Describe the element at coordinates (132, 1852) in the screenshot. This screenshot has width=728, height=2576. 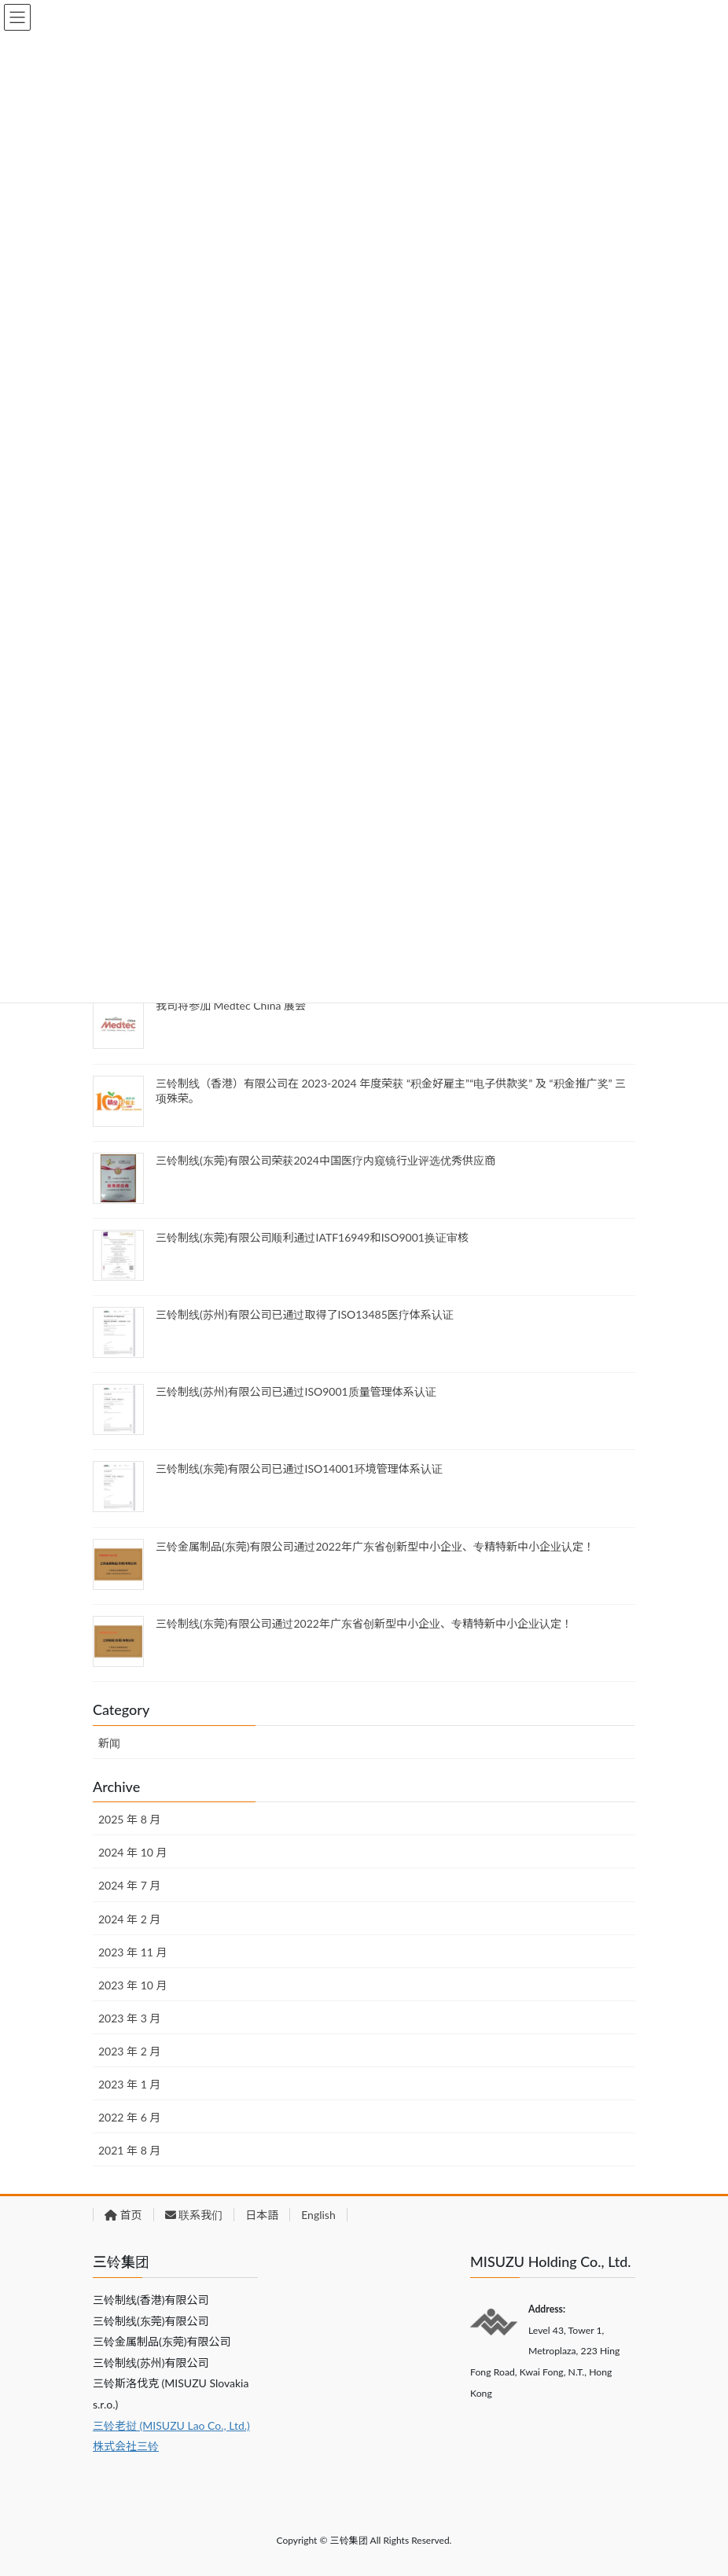
I see `2024 年 10 月` at that location.